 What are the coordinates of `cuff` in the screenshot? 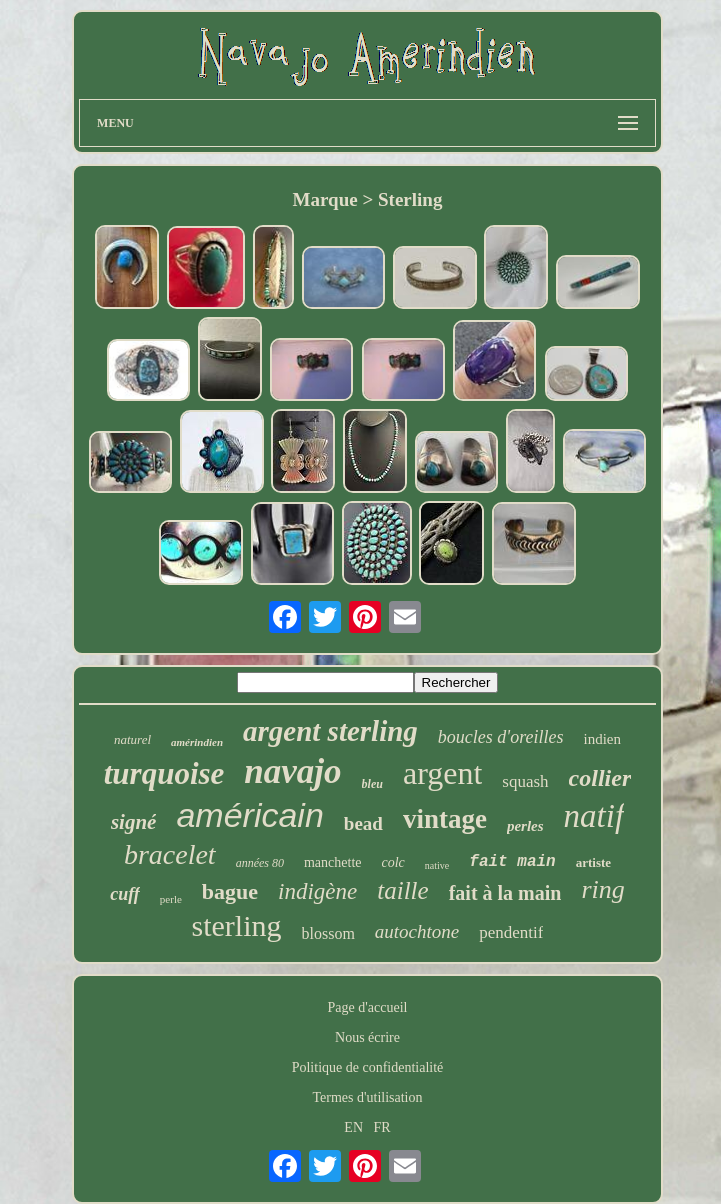 It's located at (125, 894).